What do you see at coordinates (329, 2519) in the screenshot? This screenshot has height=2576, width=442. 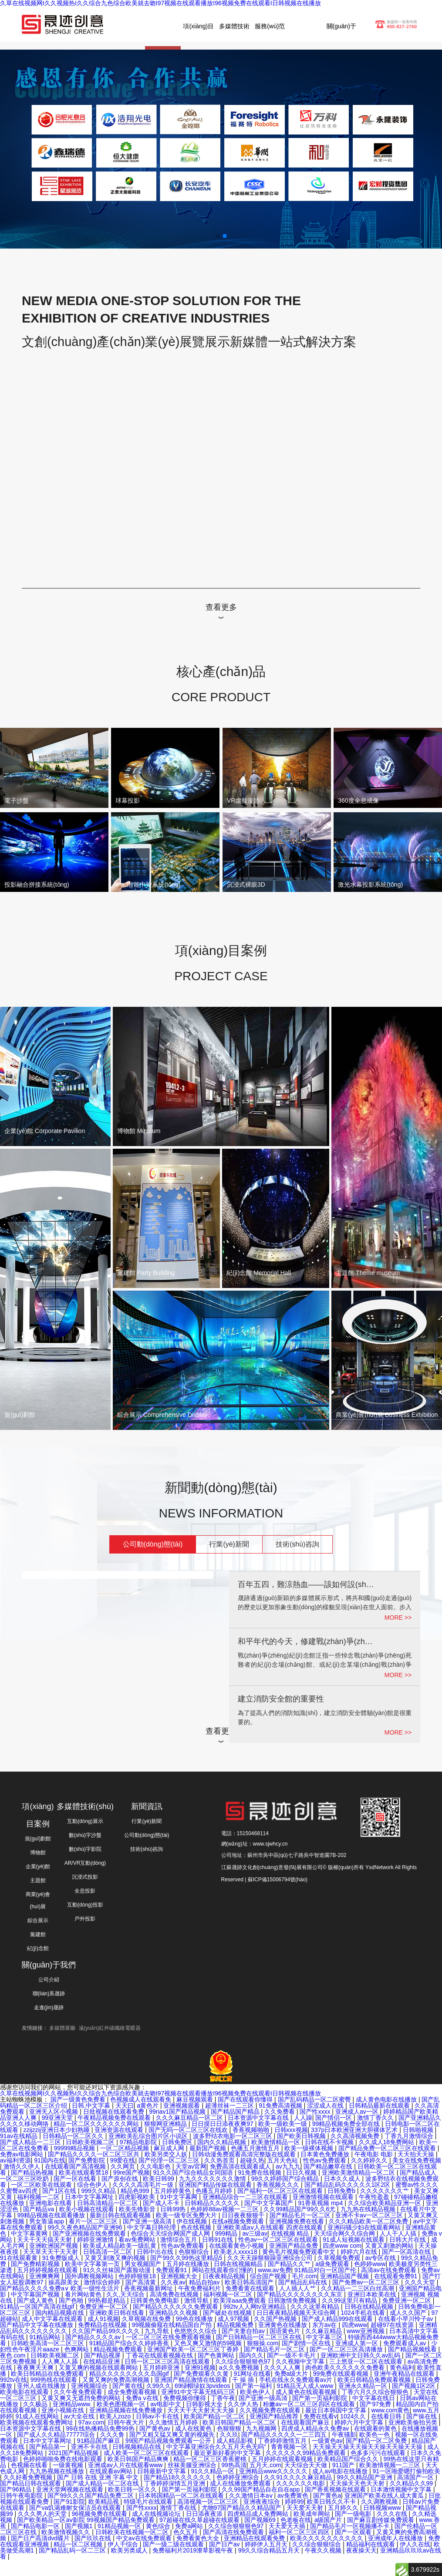 I see `a级国产片` at bounding box center [329, 2519].